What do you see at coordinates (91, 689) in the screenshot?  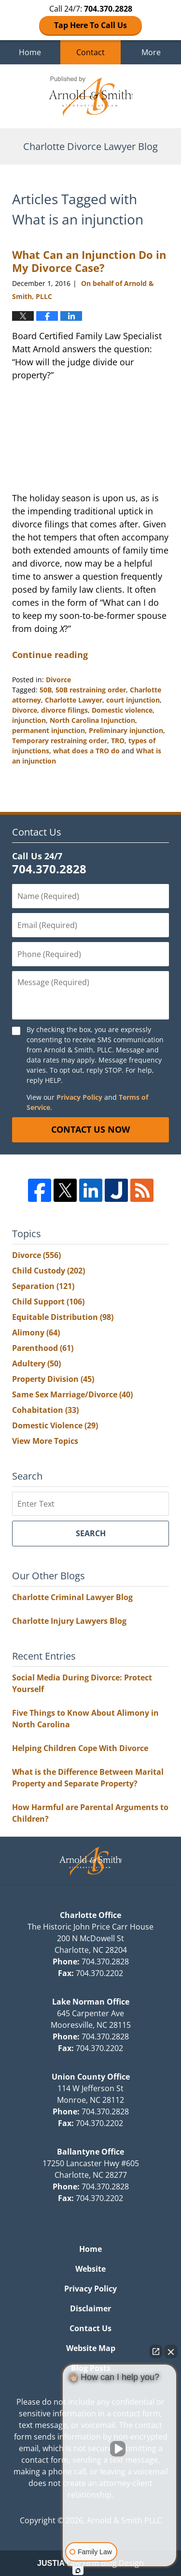 I see `50B restraining order` at bounding box center [91, 689].